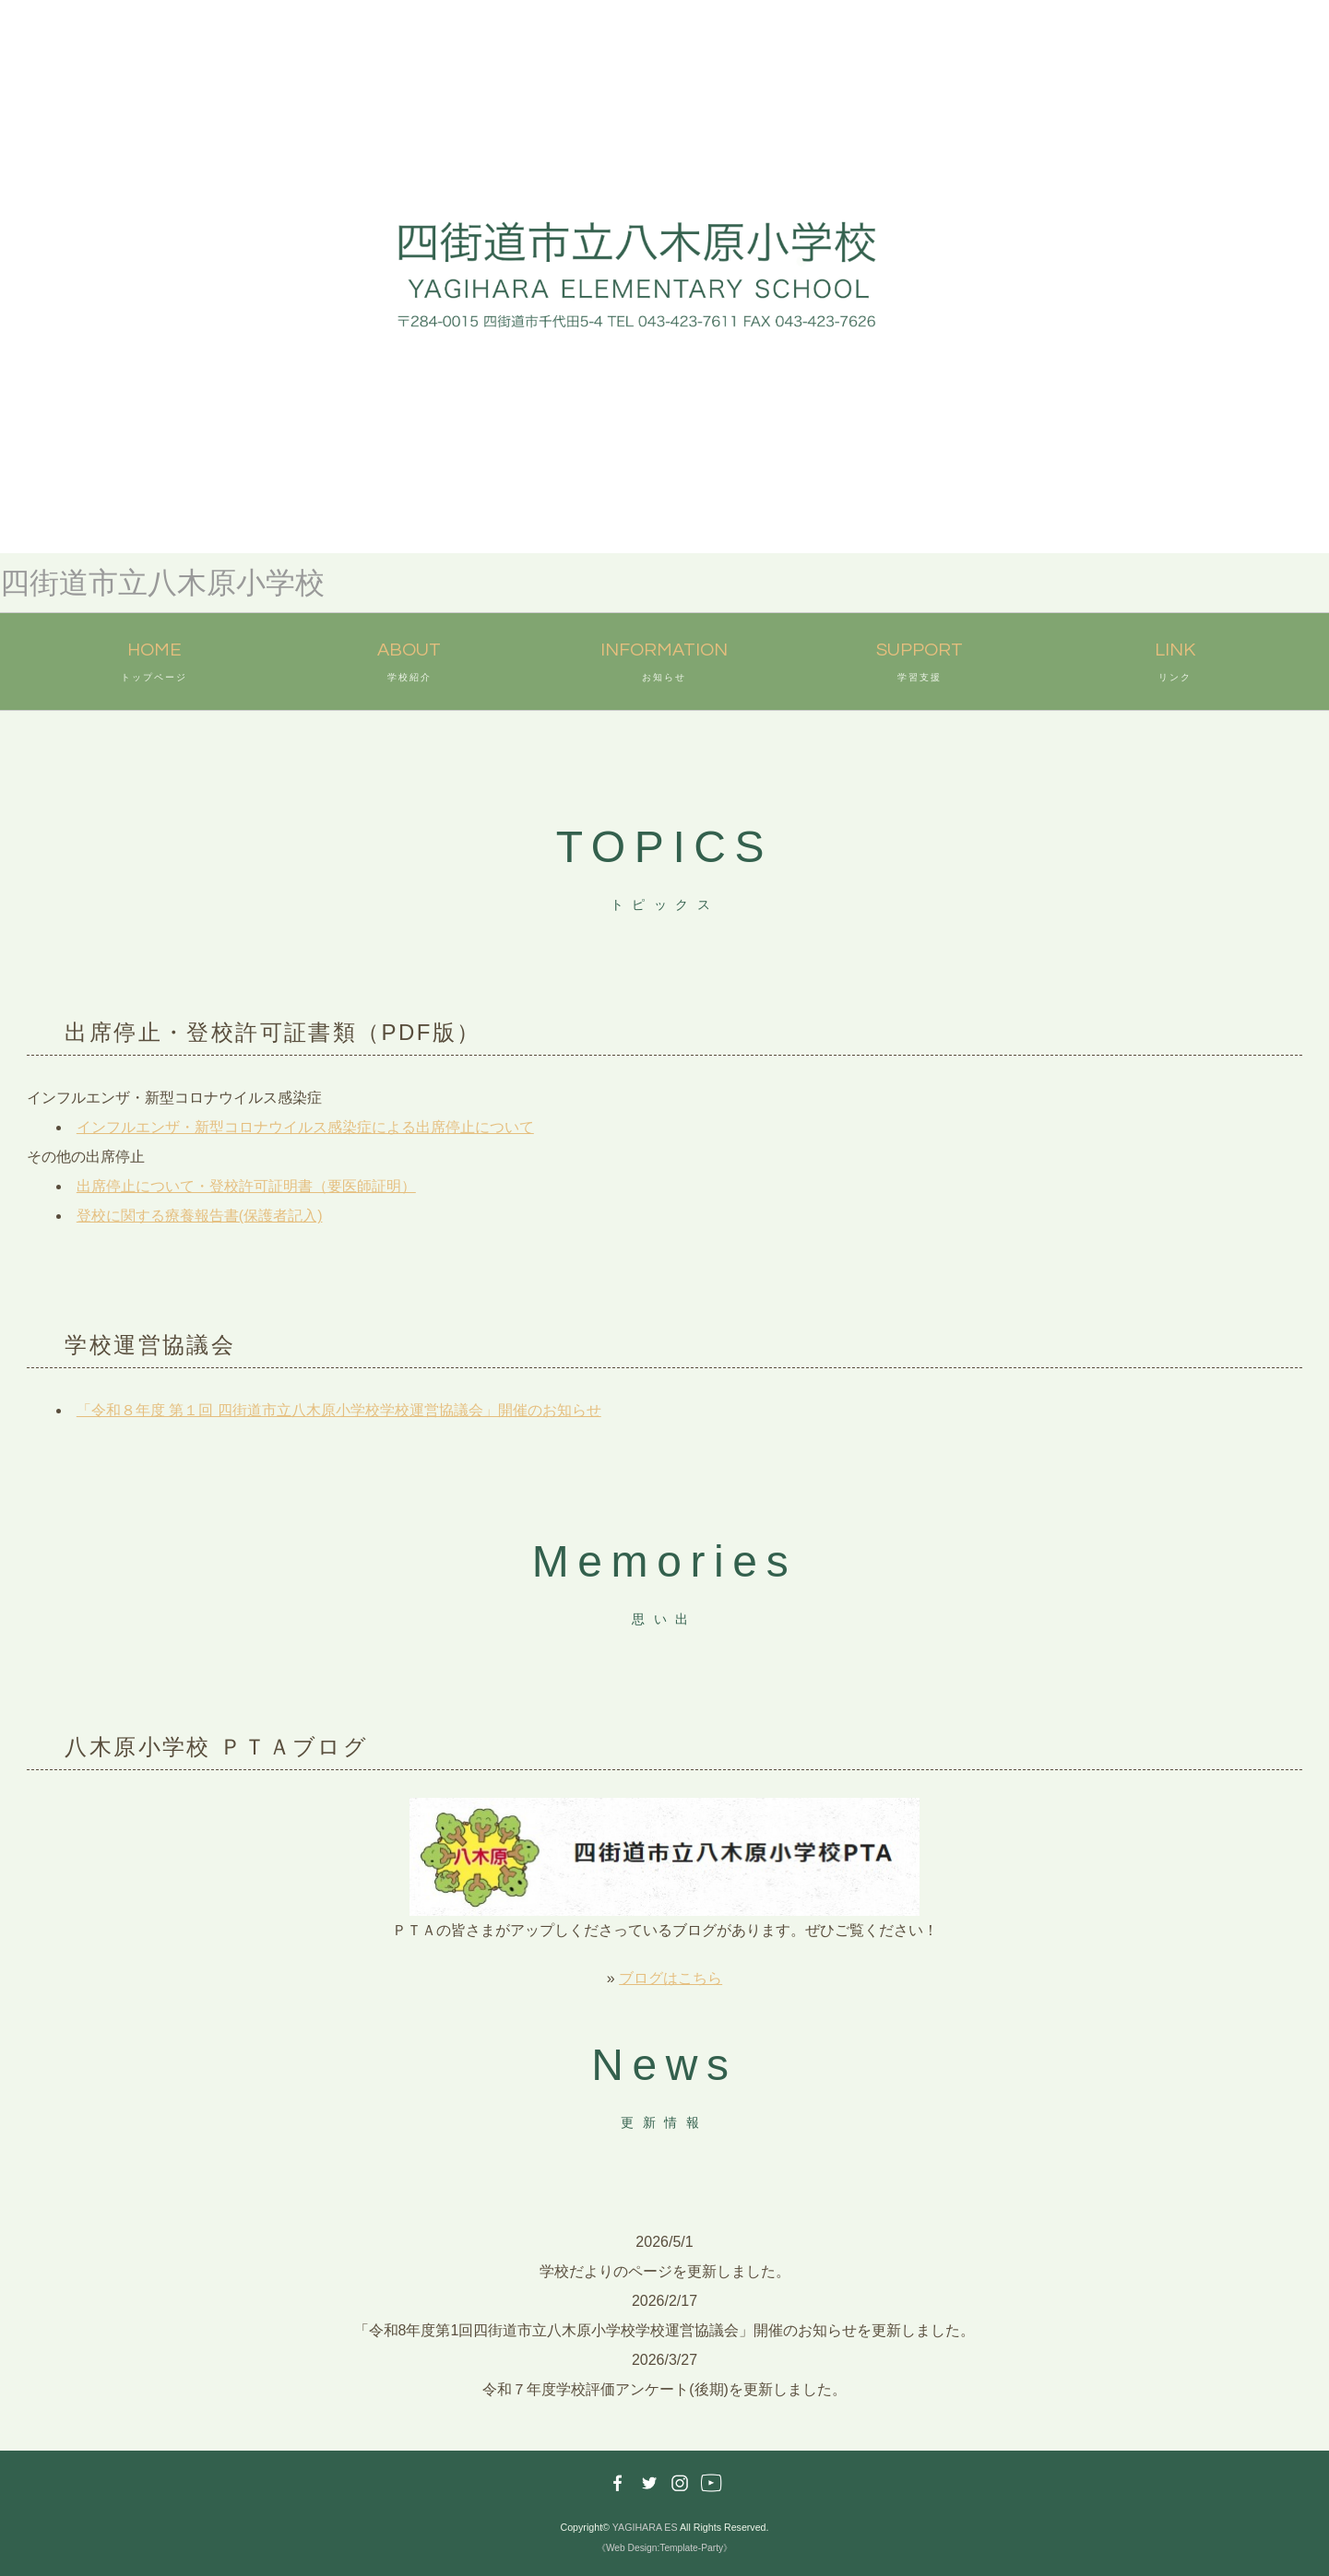  What do you see at coordinates (246, 1186) in the screenshot?
I see `出席停止について・登校許可証明書（要医師証明）` at bounding box center [246, 1186].